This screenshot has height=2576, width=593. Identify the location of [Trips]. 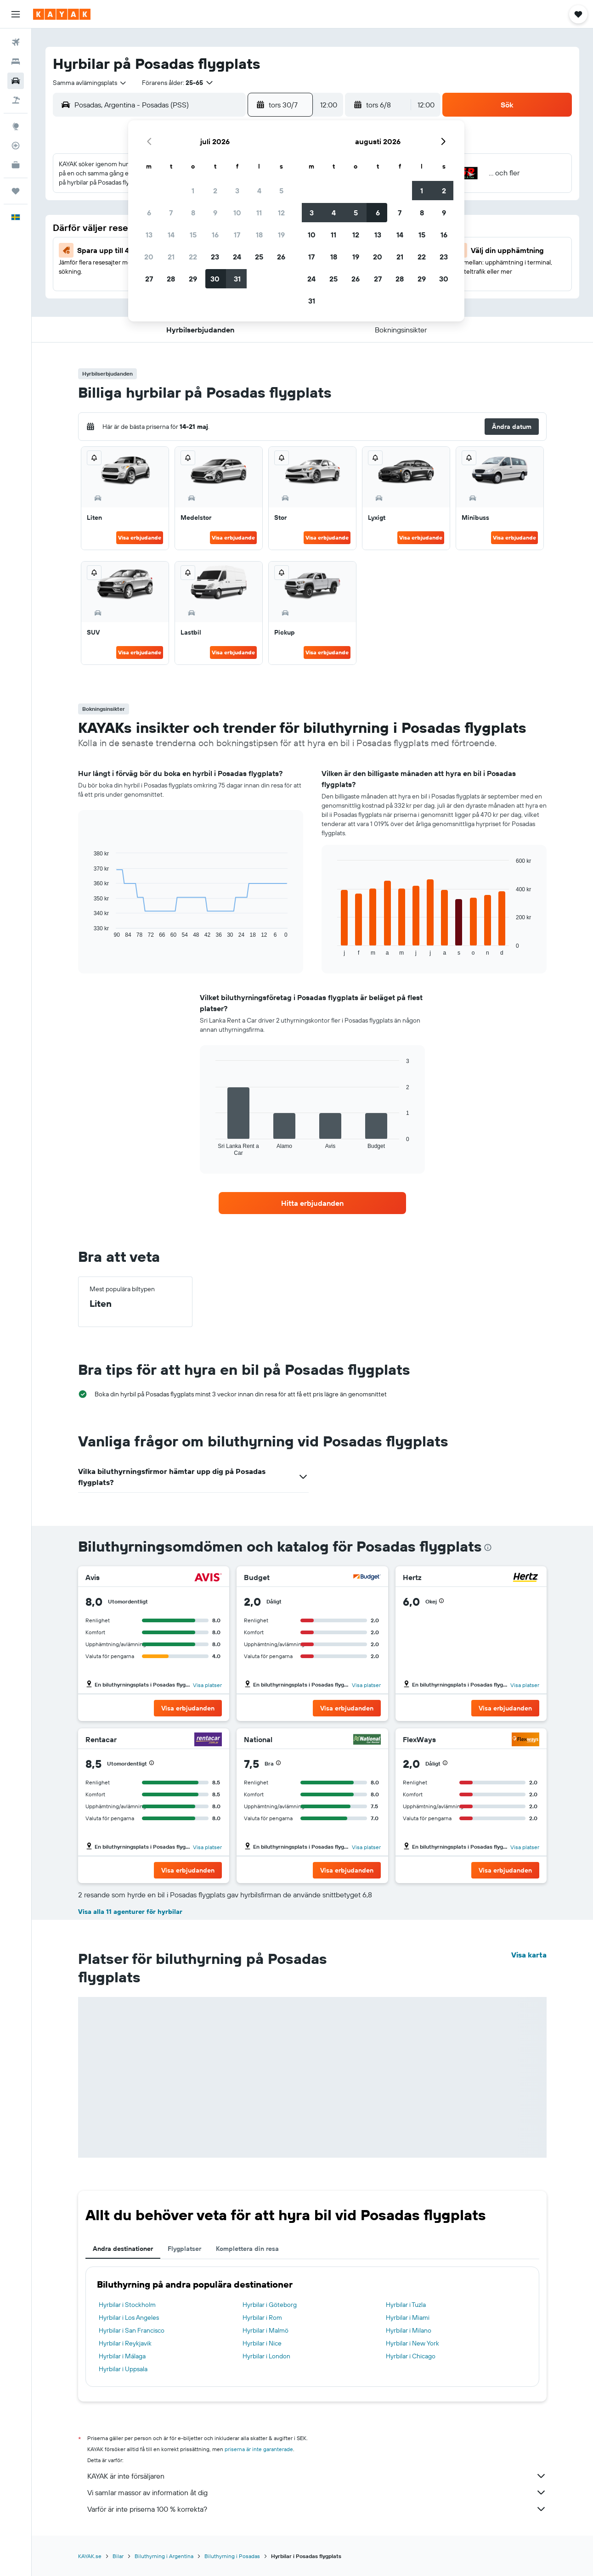
(16, 191).